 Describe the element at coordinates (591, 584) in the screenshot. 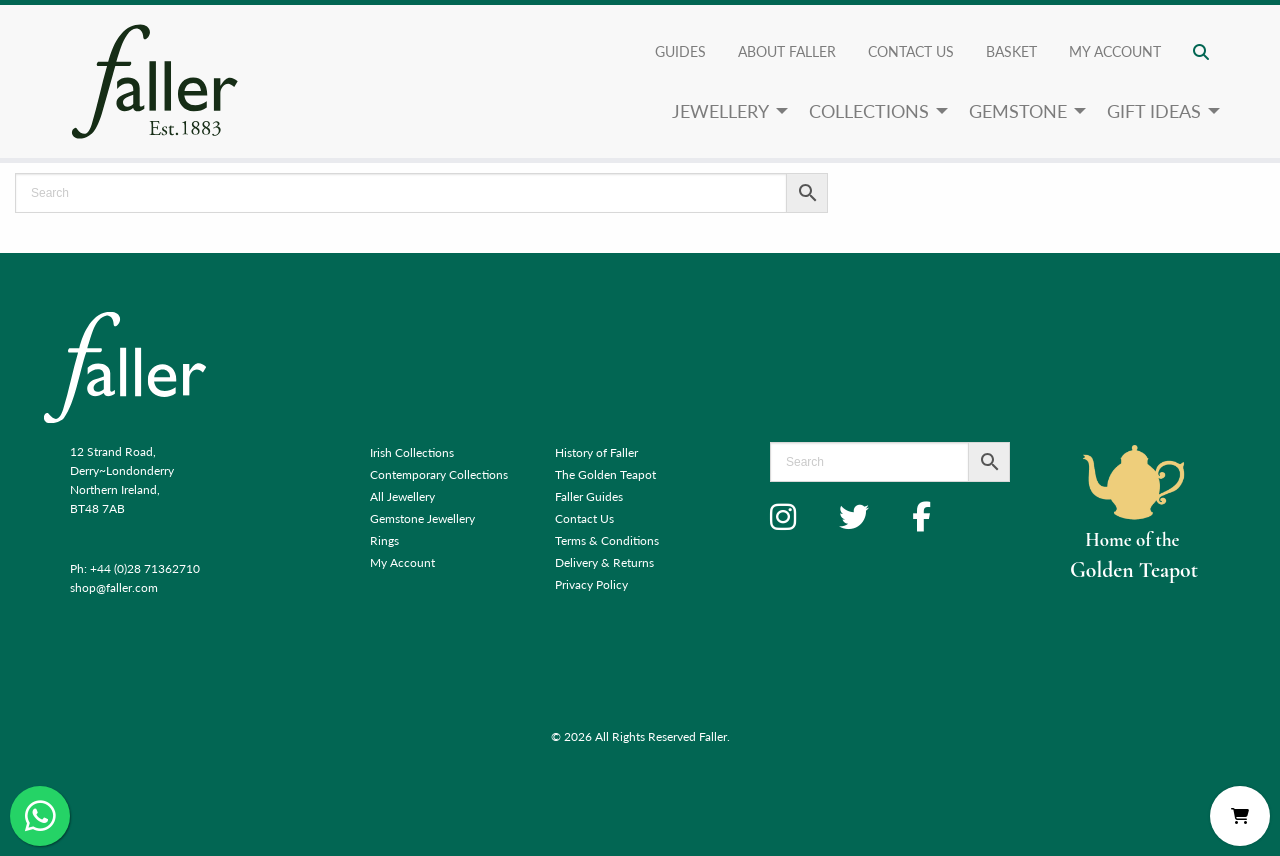

I see `Privacy Policy` at that location.